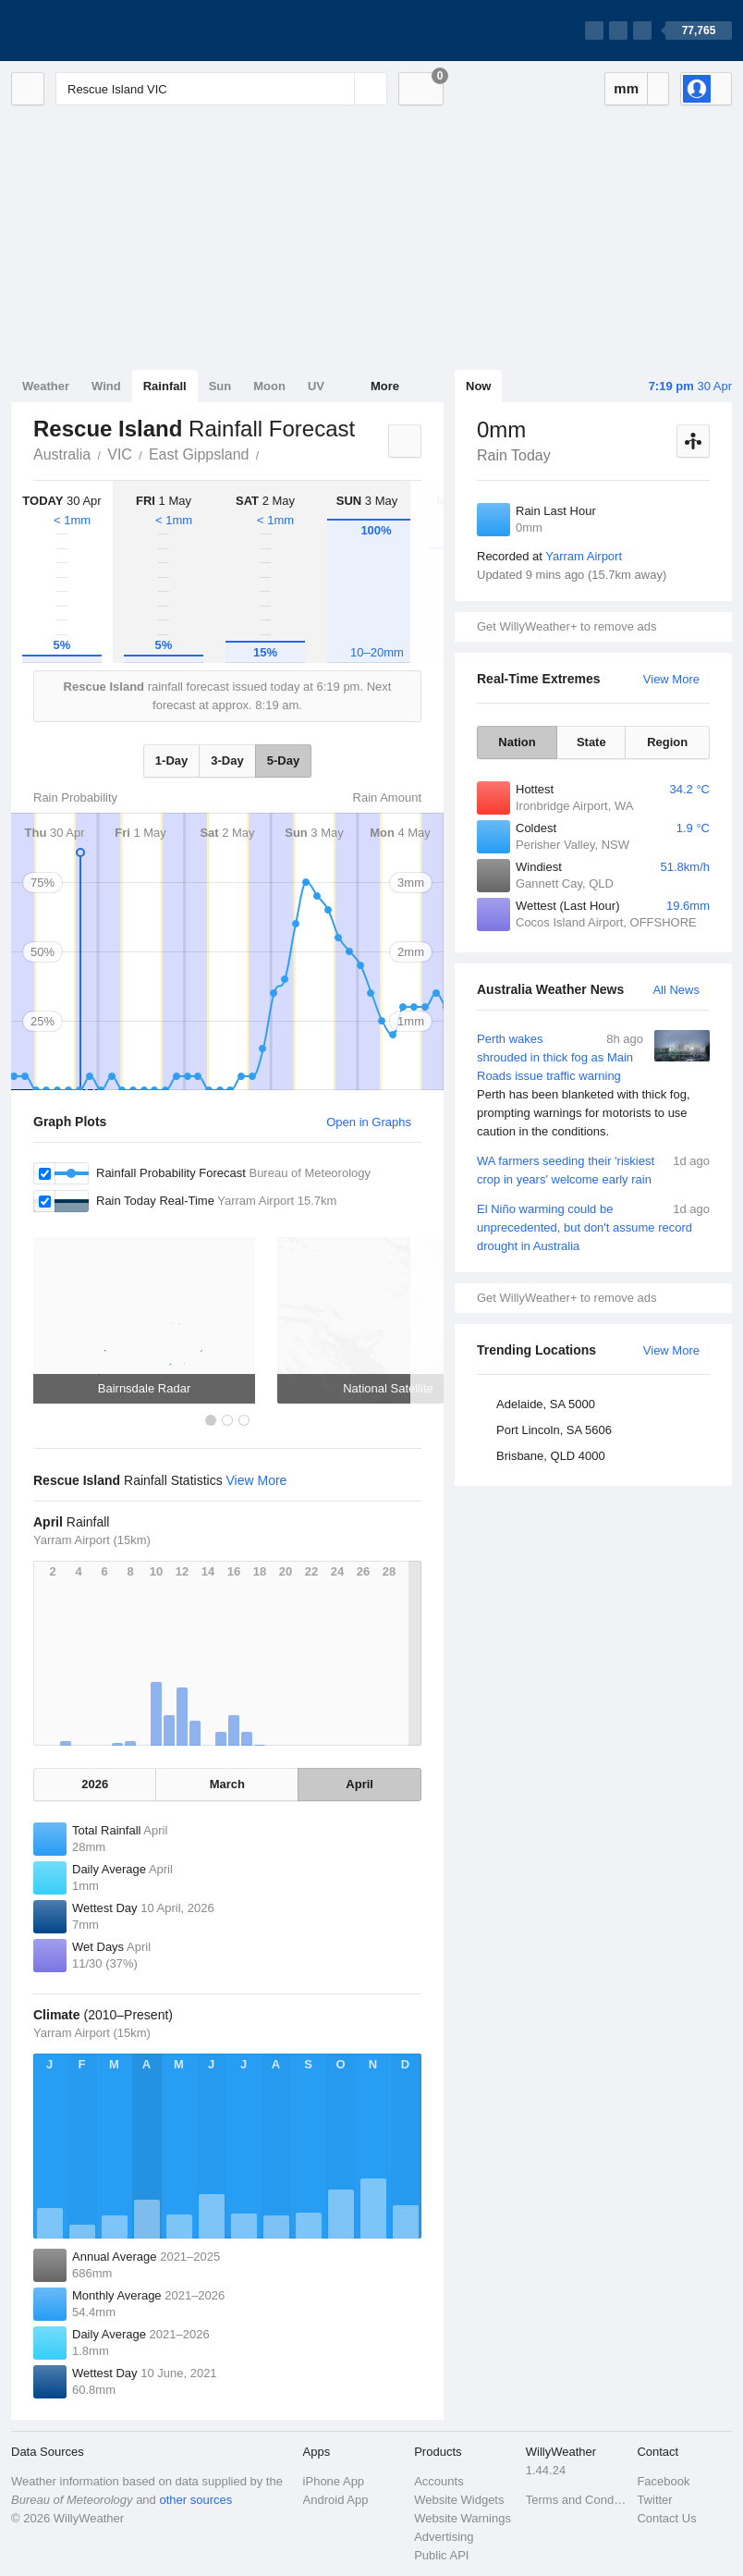  What do you see at coordinates (591, 742) in the screenshot?
I see `State` at bounding box center [591, 742].